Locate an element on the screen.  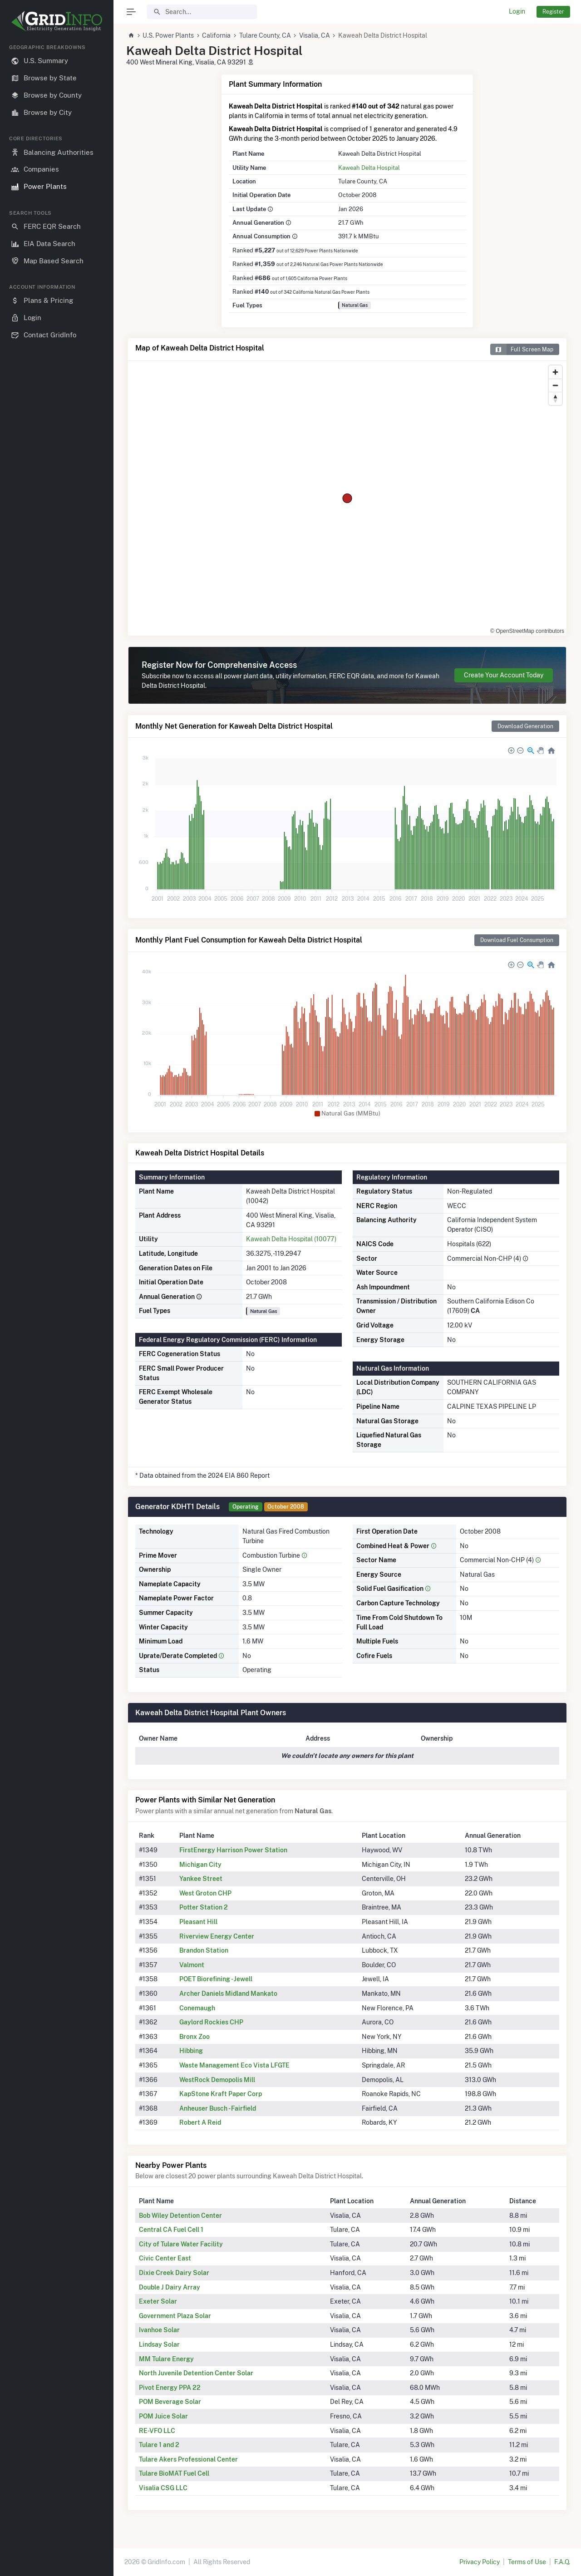
Register is located at coordinates (553, 11).